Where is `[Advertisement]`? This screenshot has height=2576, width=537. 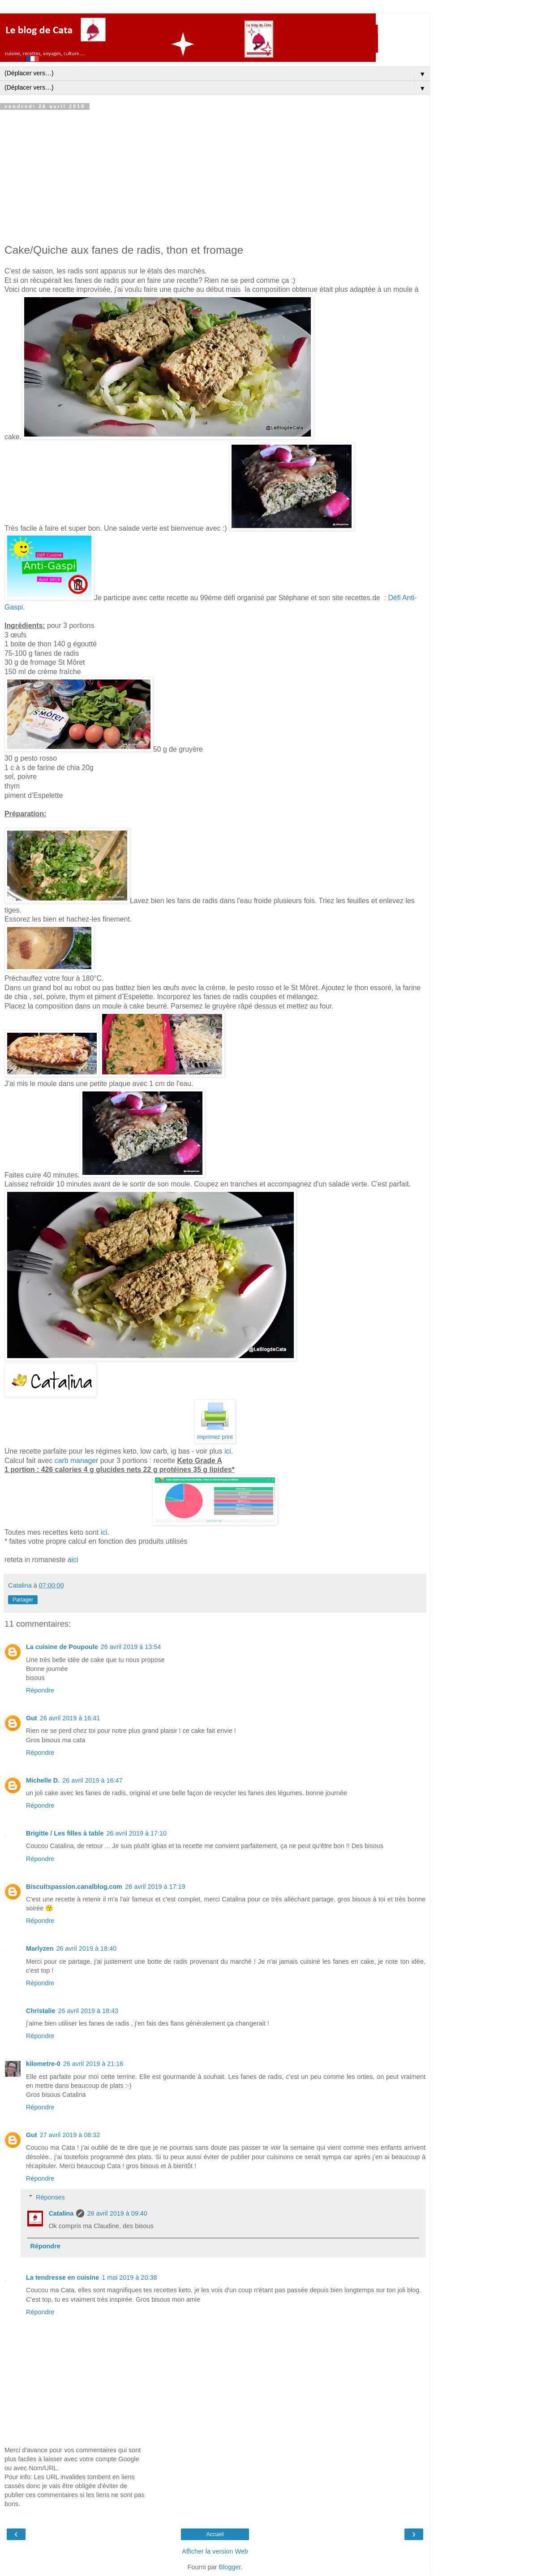 [Advertisement] is located at coordinates (214, 176).